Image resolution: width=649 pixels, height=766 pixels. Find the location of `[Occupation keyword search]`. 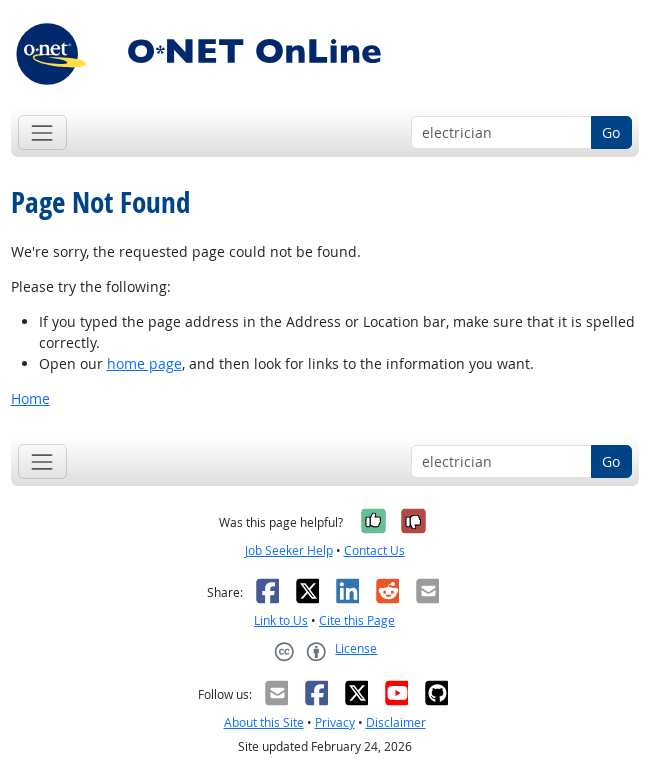

[Occupation keyword search] is located at coordinates (501, 133).